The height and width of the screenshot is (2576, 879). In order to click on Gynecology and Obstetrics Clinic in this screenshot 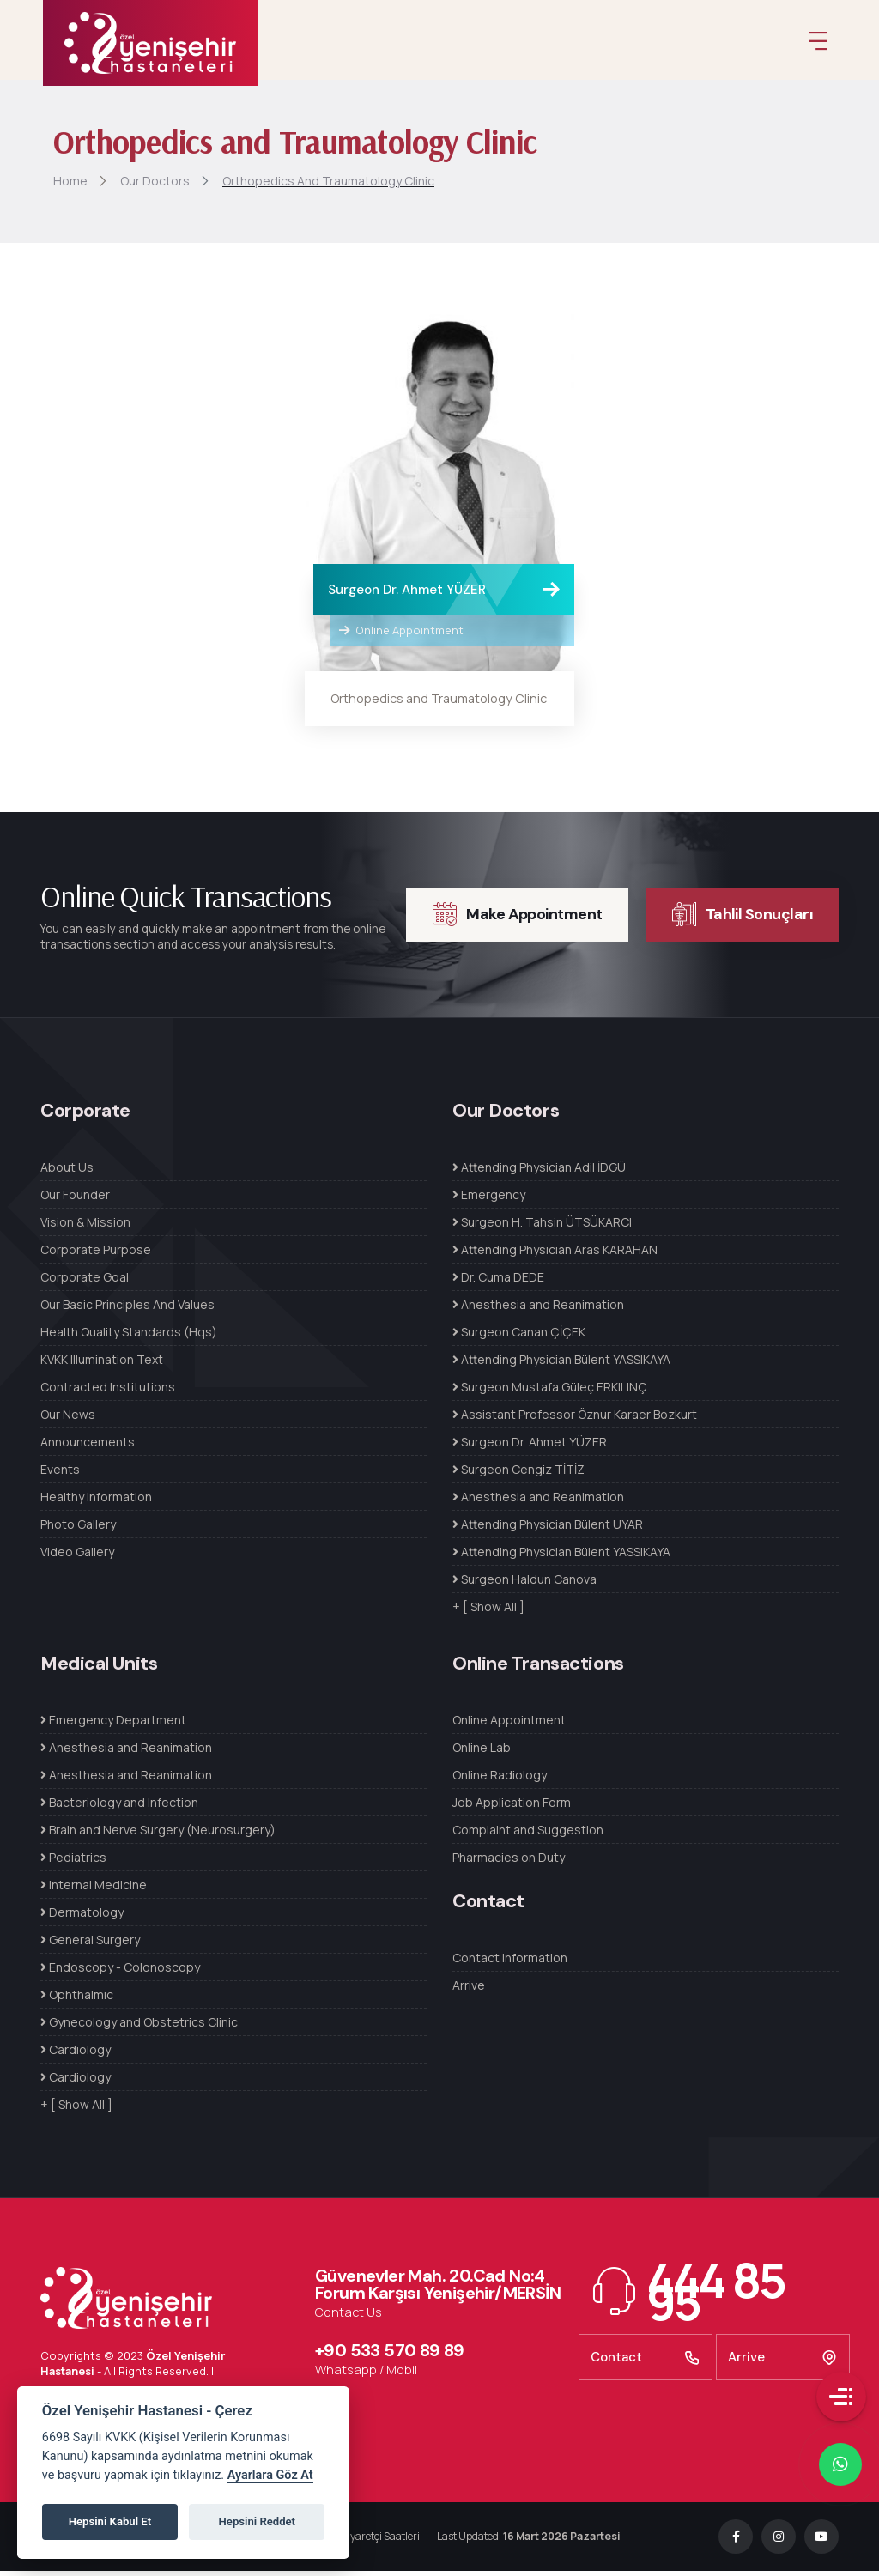, I will do `click(139, 2027)`.